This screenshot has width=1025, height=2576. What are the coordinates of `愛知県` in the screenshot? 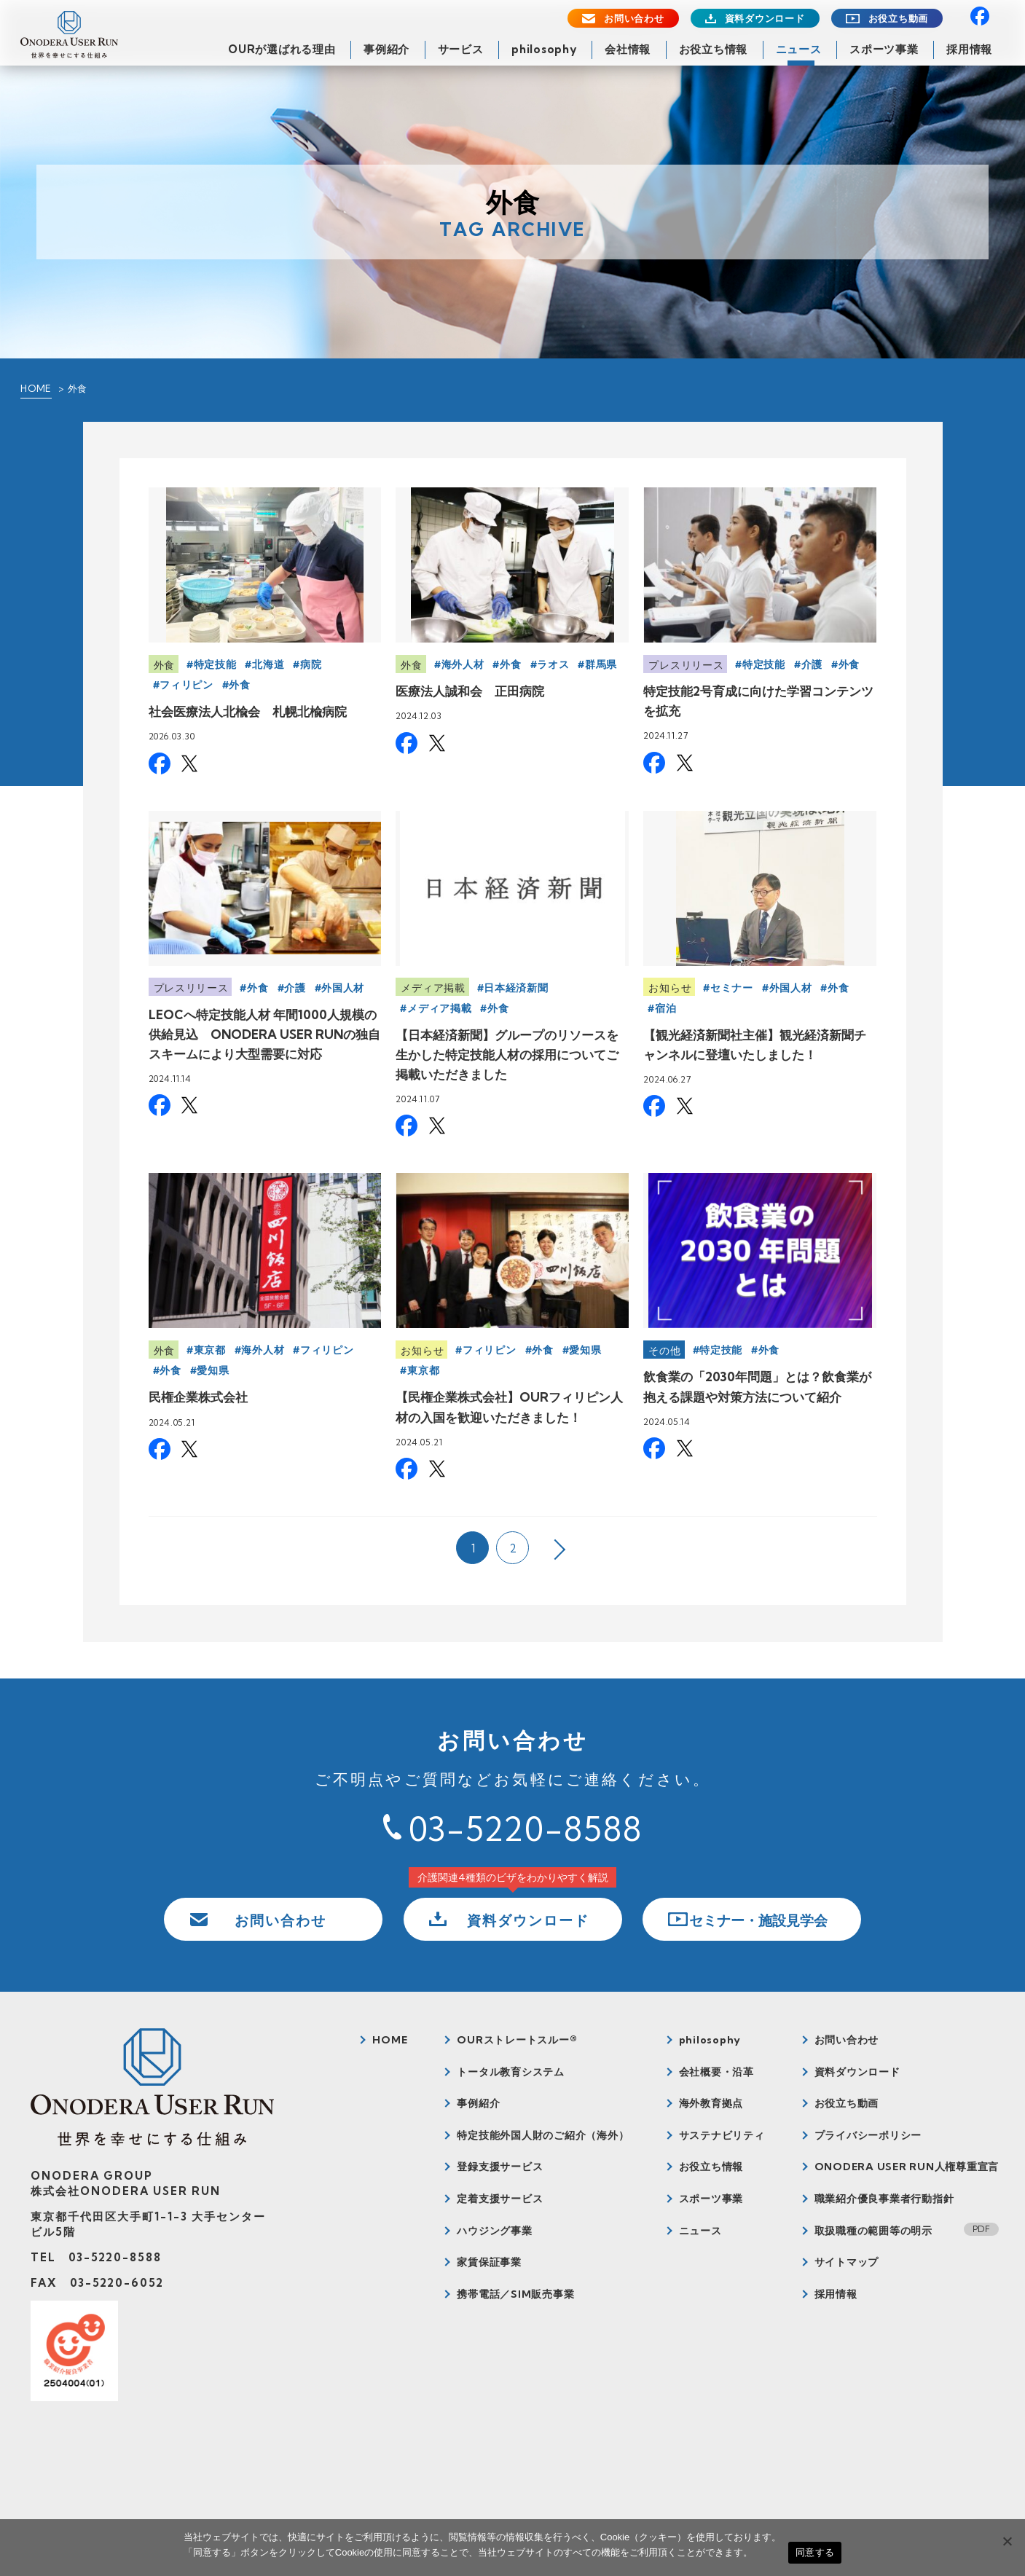 It's located at (213, 1370).